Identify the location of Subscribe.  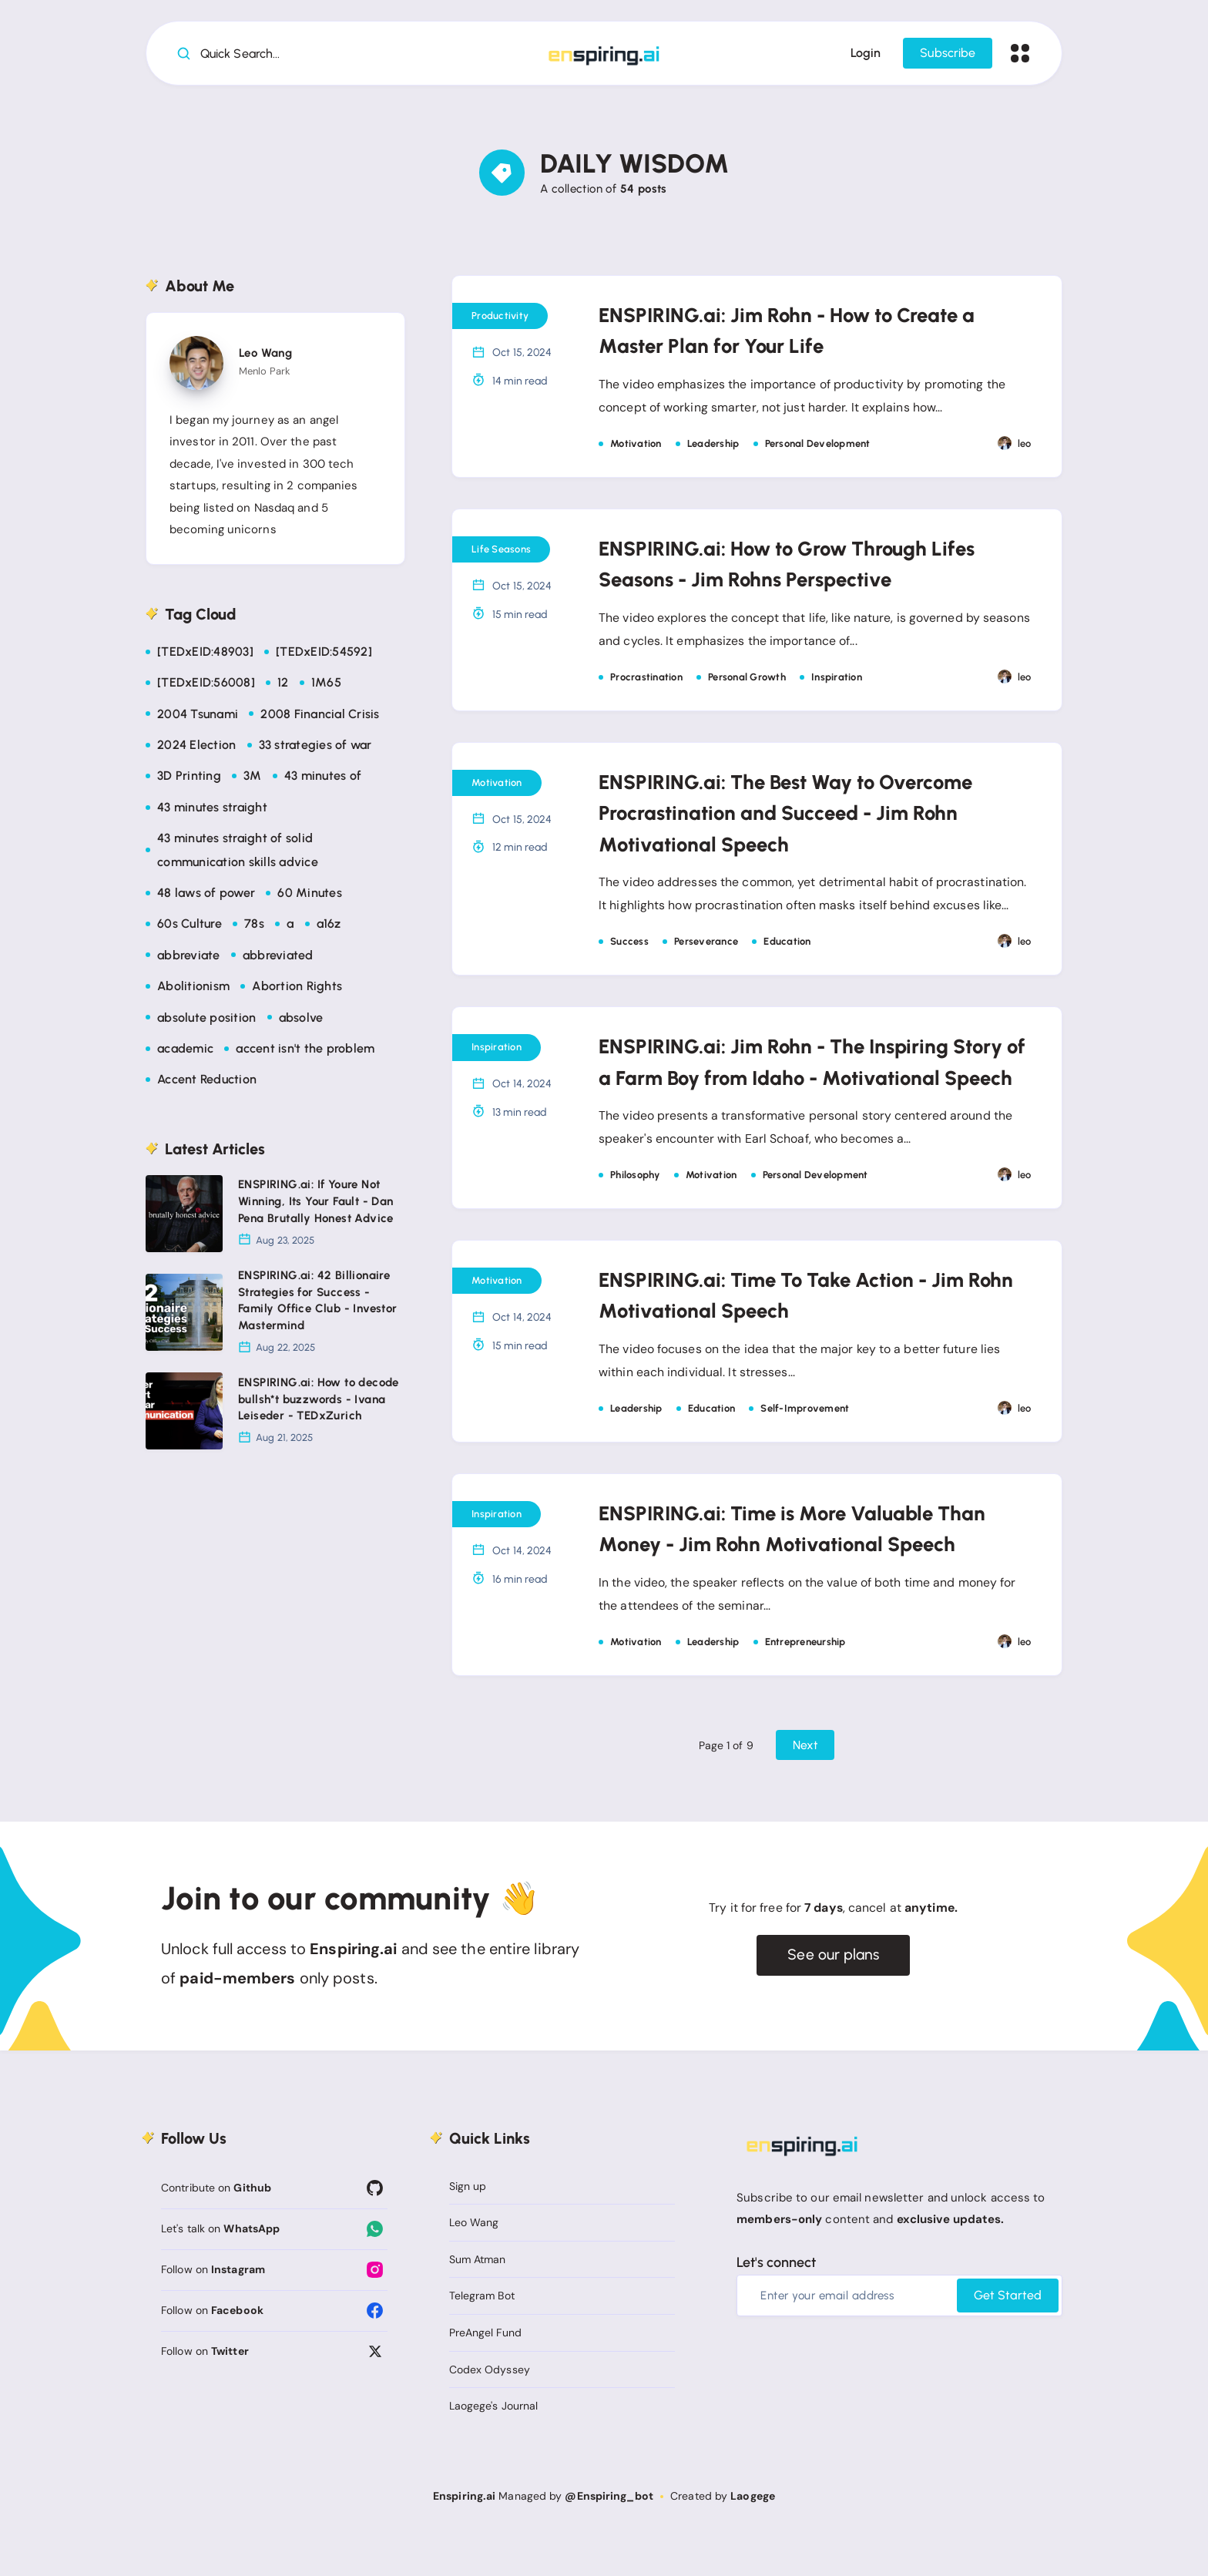
(946, 56).